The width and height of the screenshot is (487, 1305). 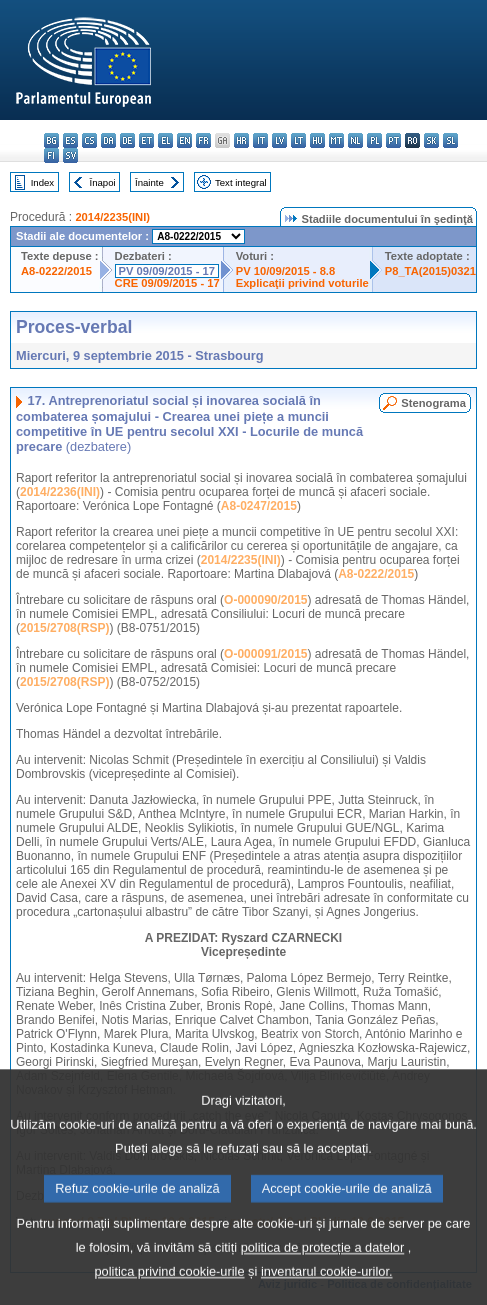 What do you see at coordinates (51, 155) in the screenshot?
I see `fi - suomi` at bounding box center [51, 155].